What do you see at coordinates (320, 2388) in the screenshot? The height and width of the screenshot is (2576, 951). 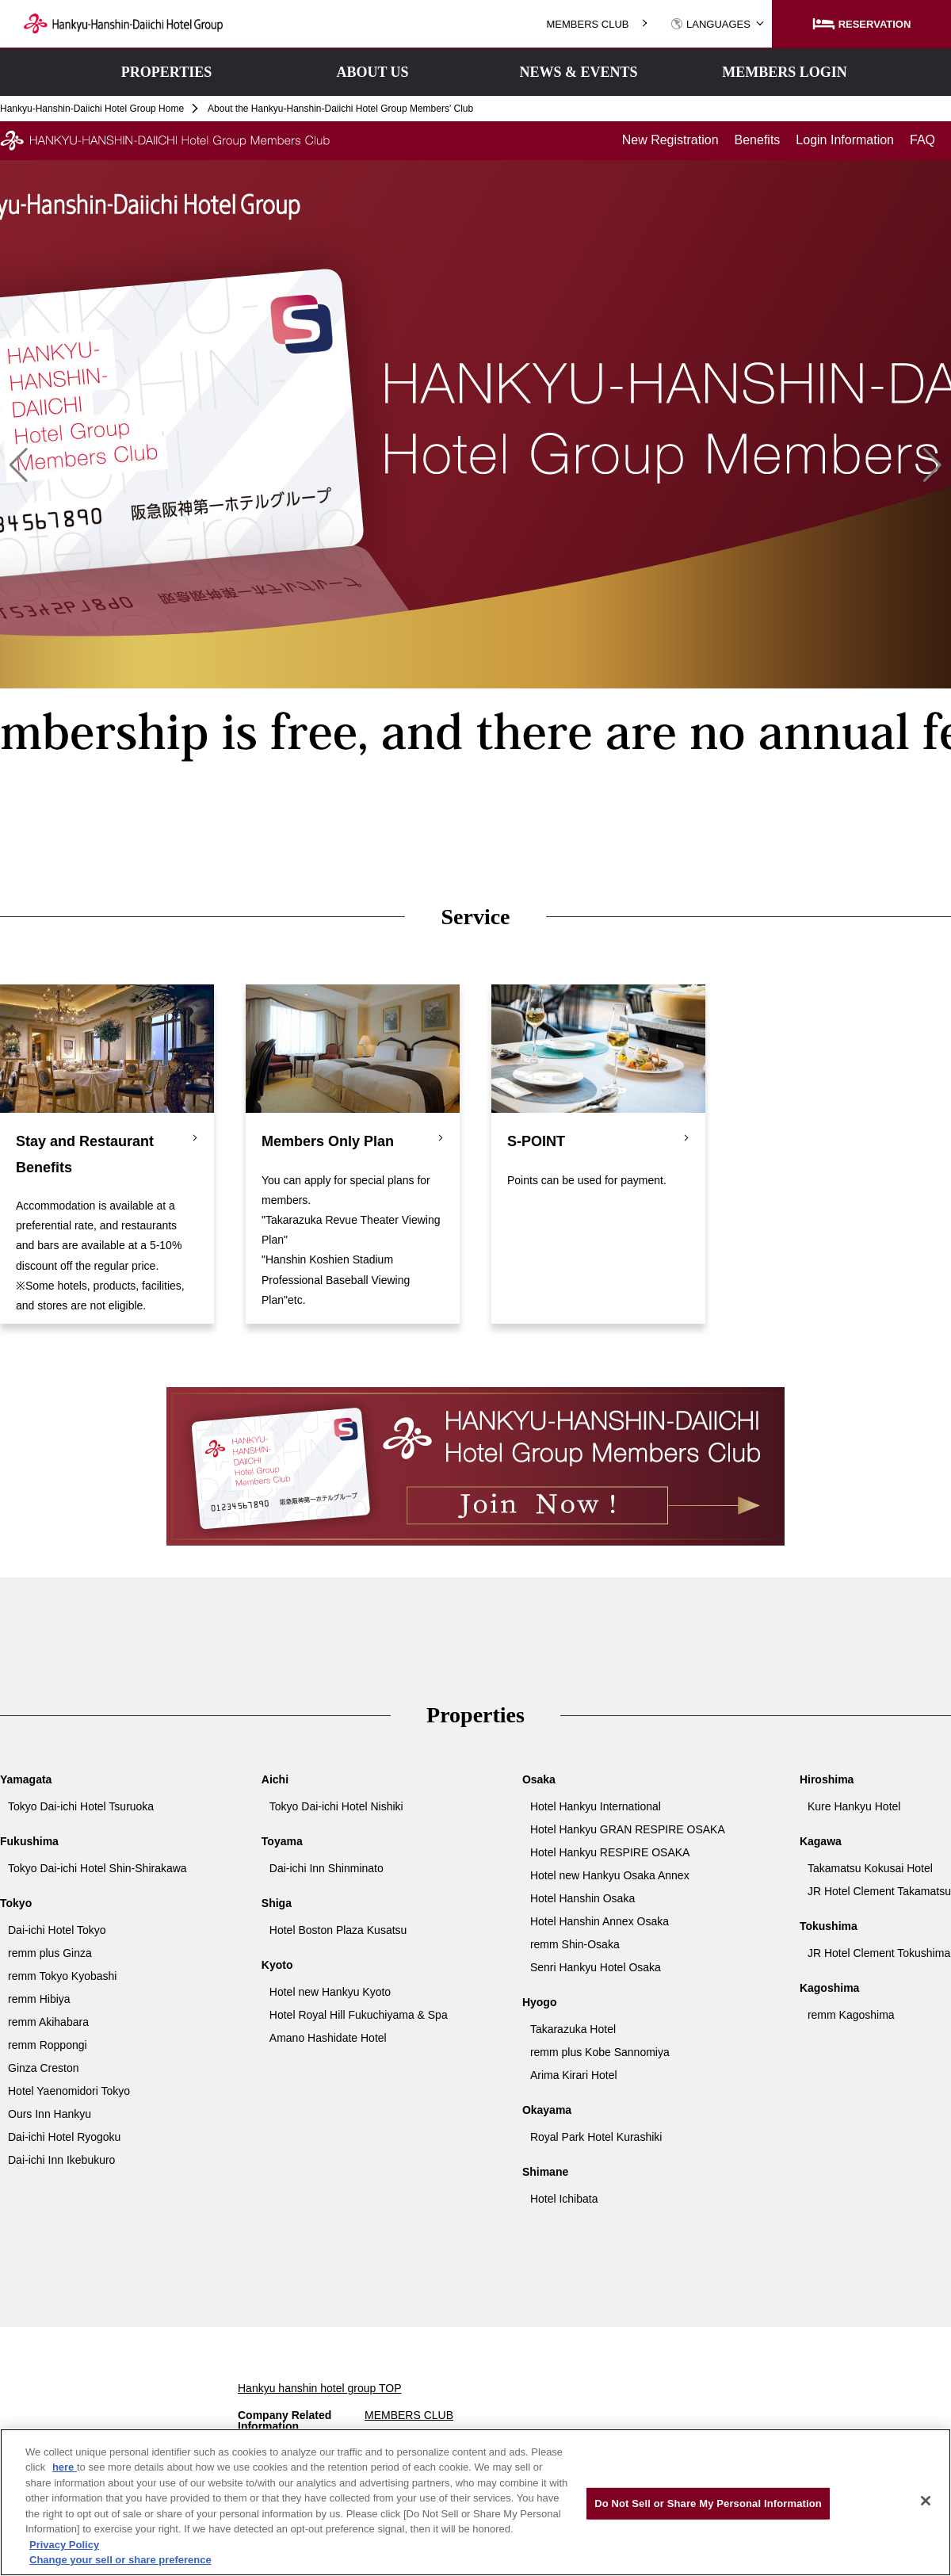 I see `Hankyu hanshin hotel group TOP` at bounding box center [320, 2388].